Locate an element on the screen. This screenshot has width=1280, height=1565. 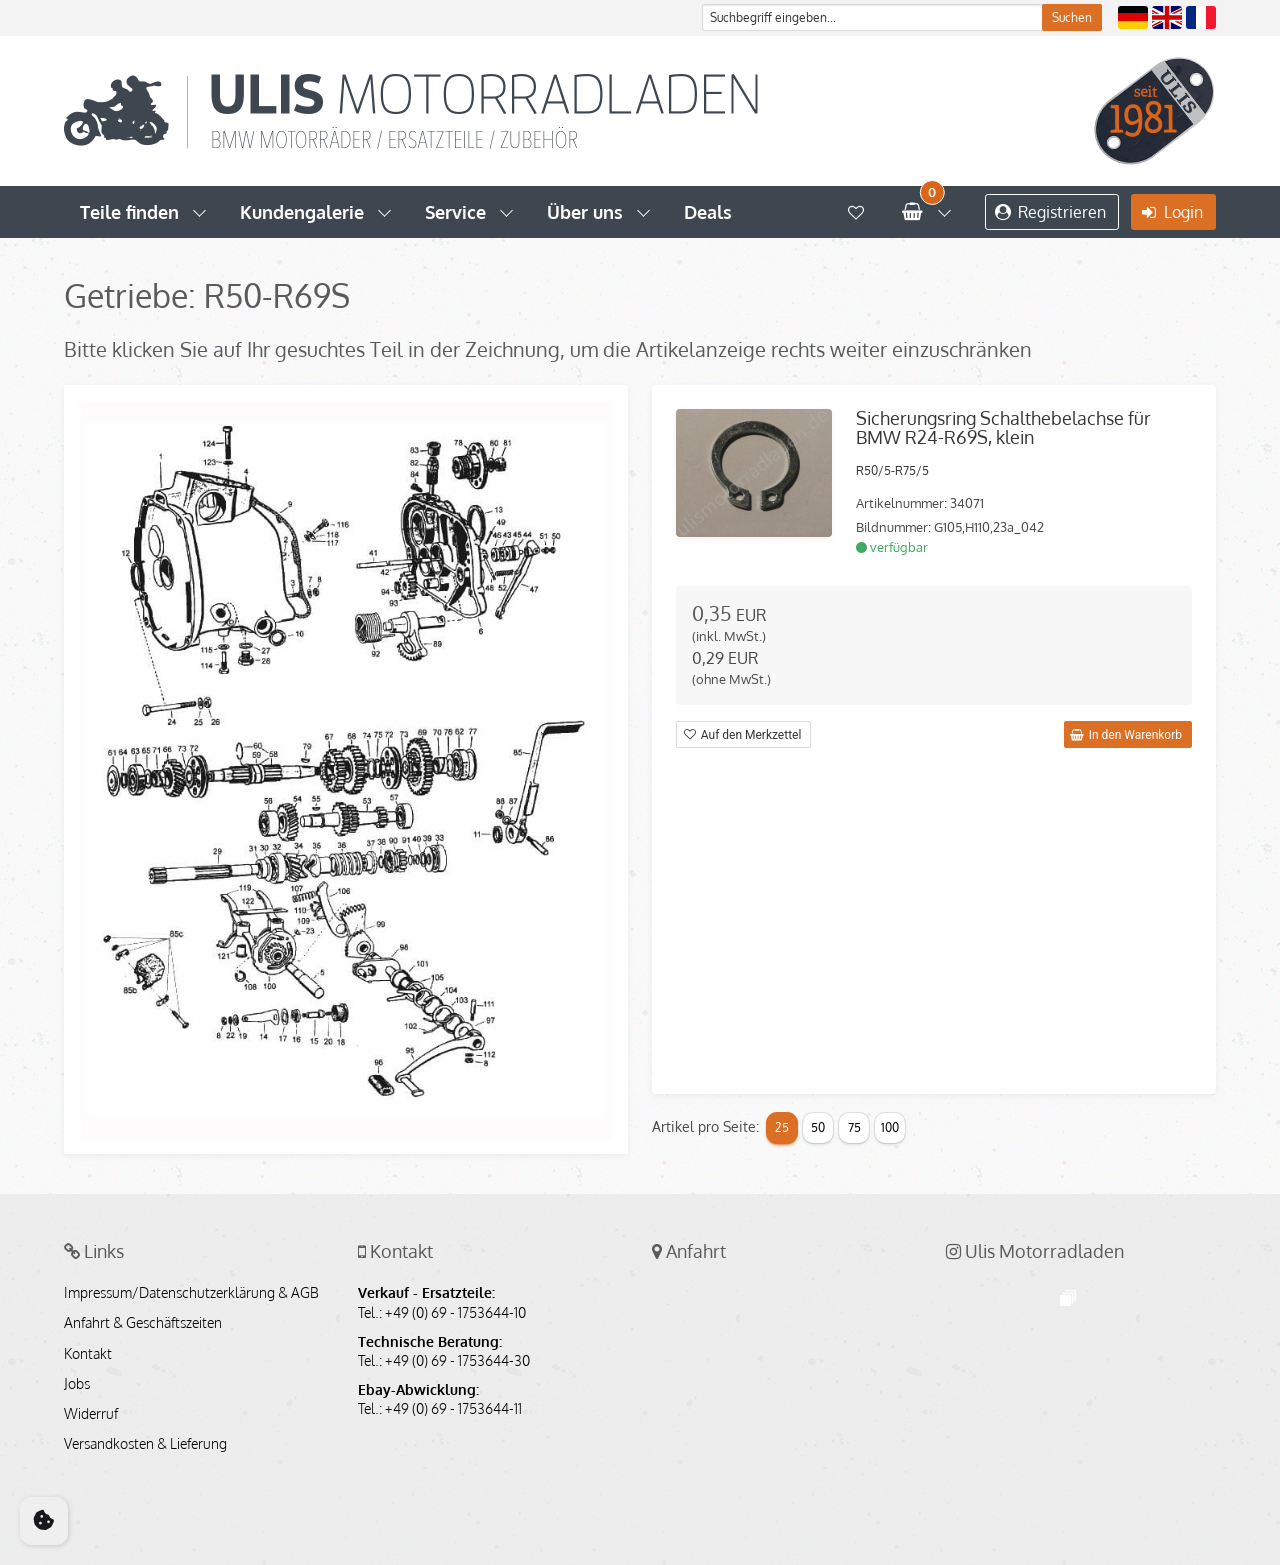
Kundengalerie is located at coordinates (302, 212).